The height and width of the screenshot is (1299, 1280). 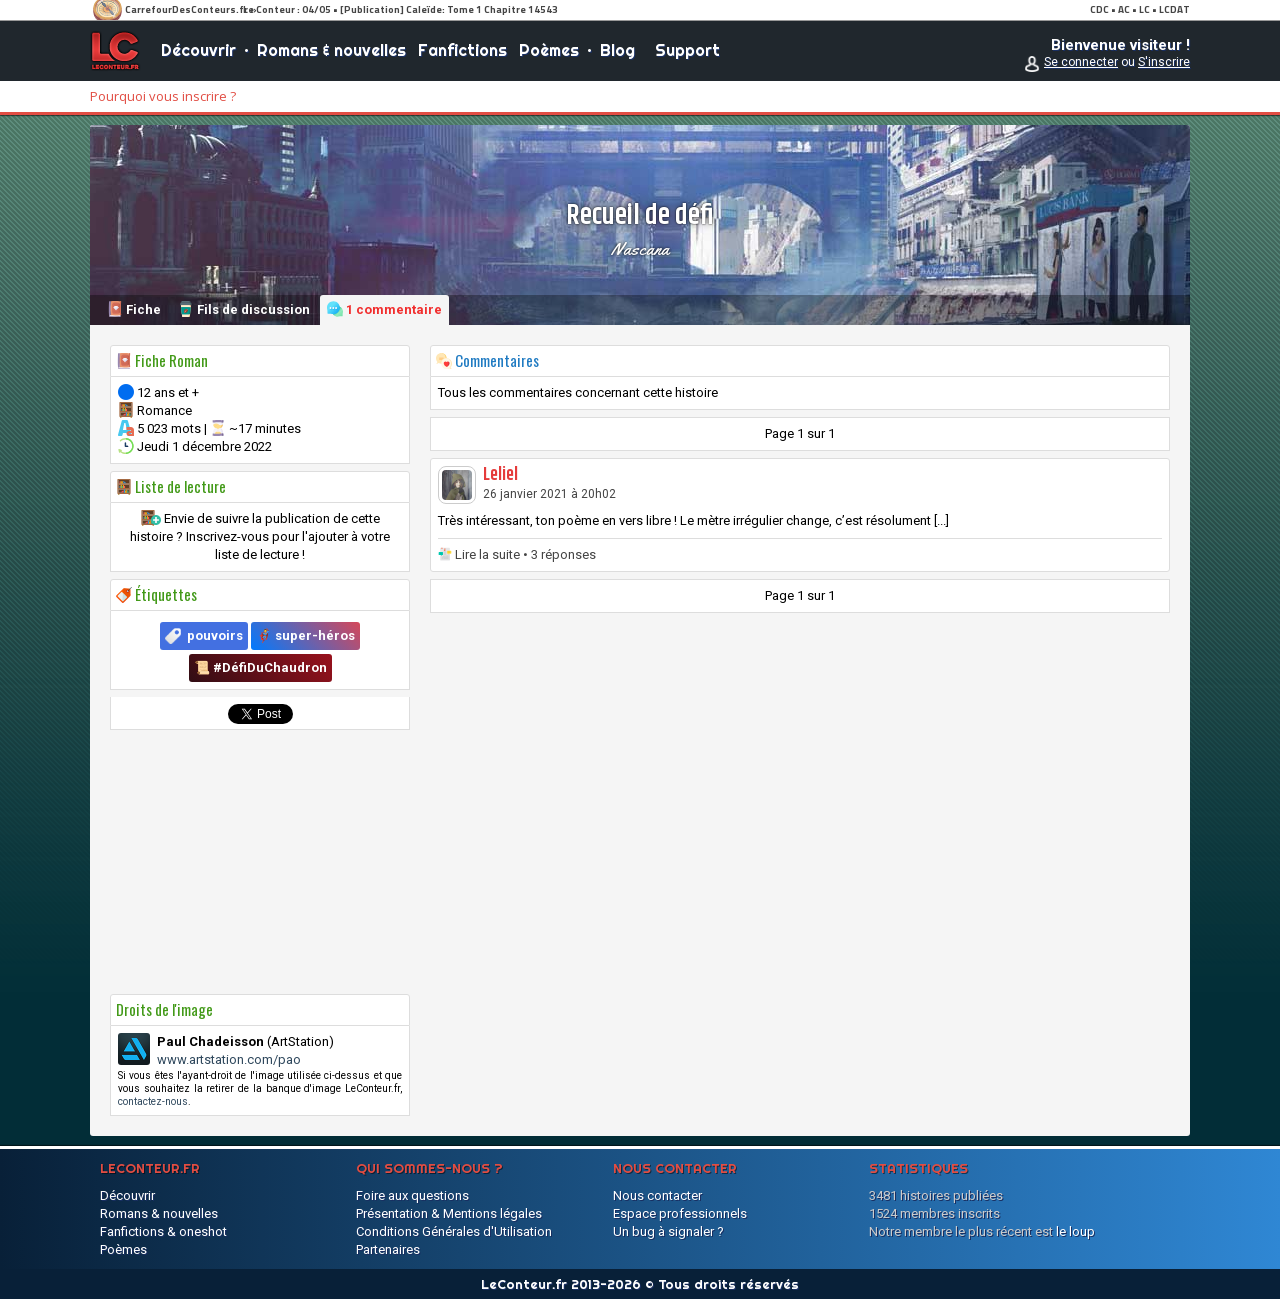 I want to click on Découvrir, so click(x=198, y=50).